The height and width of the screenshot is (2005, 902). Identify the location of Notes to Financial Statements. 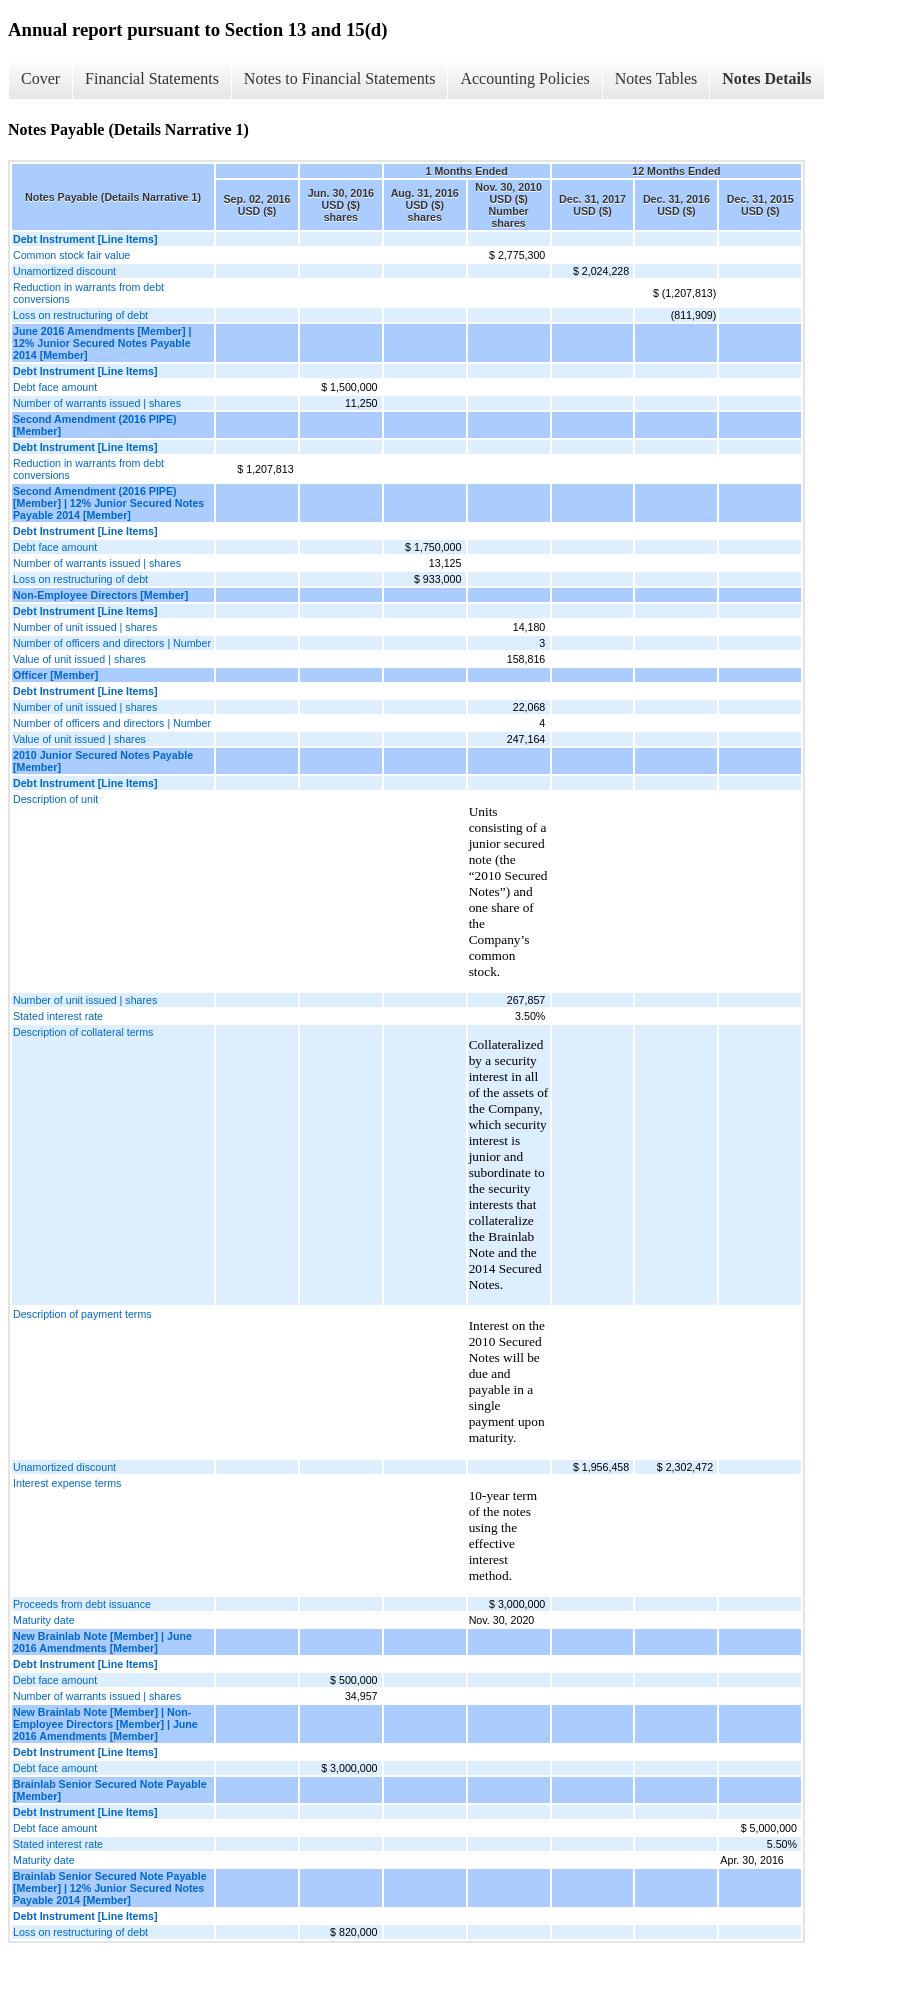
(340, 78).